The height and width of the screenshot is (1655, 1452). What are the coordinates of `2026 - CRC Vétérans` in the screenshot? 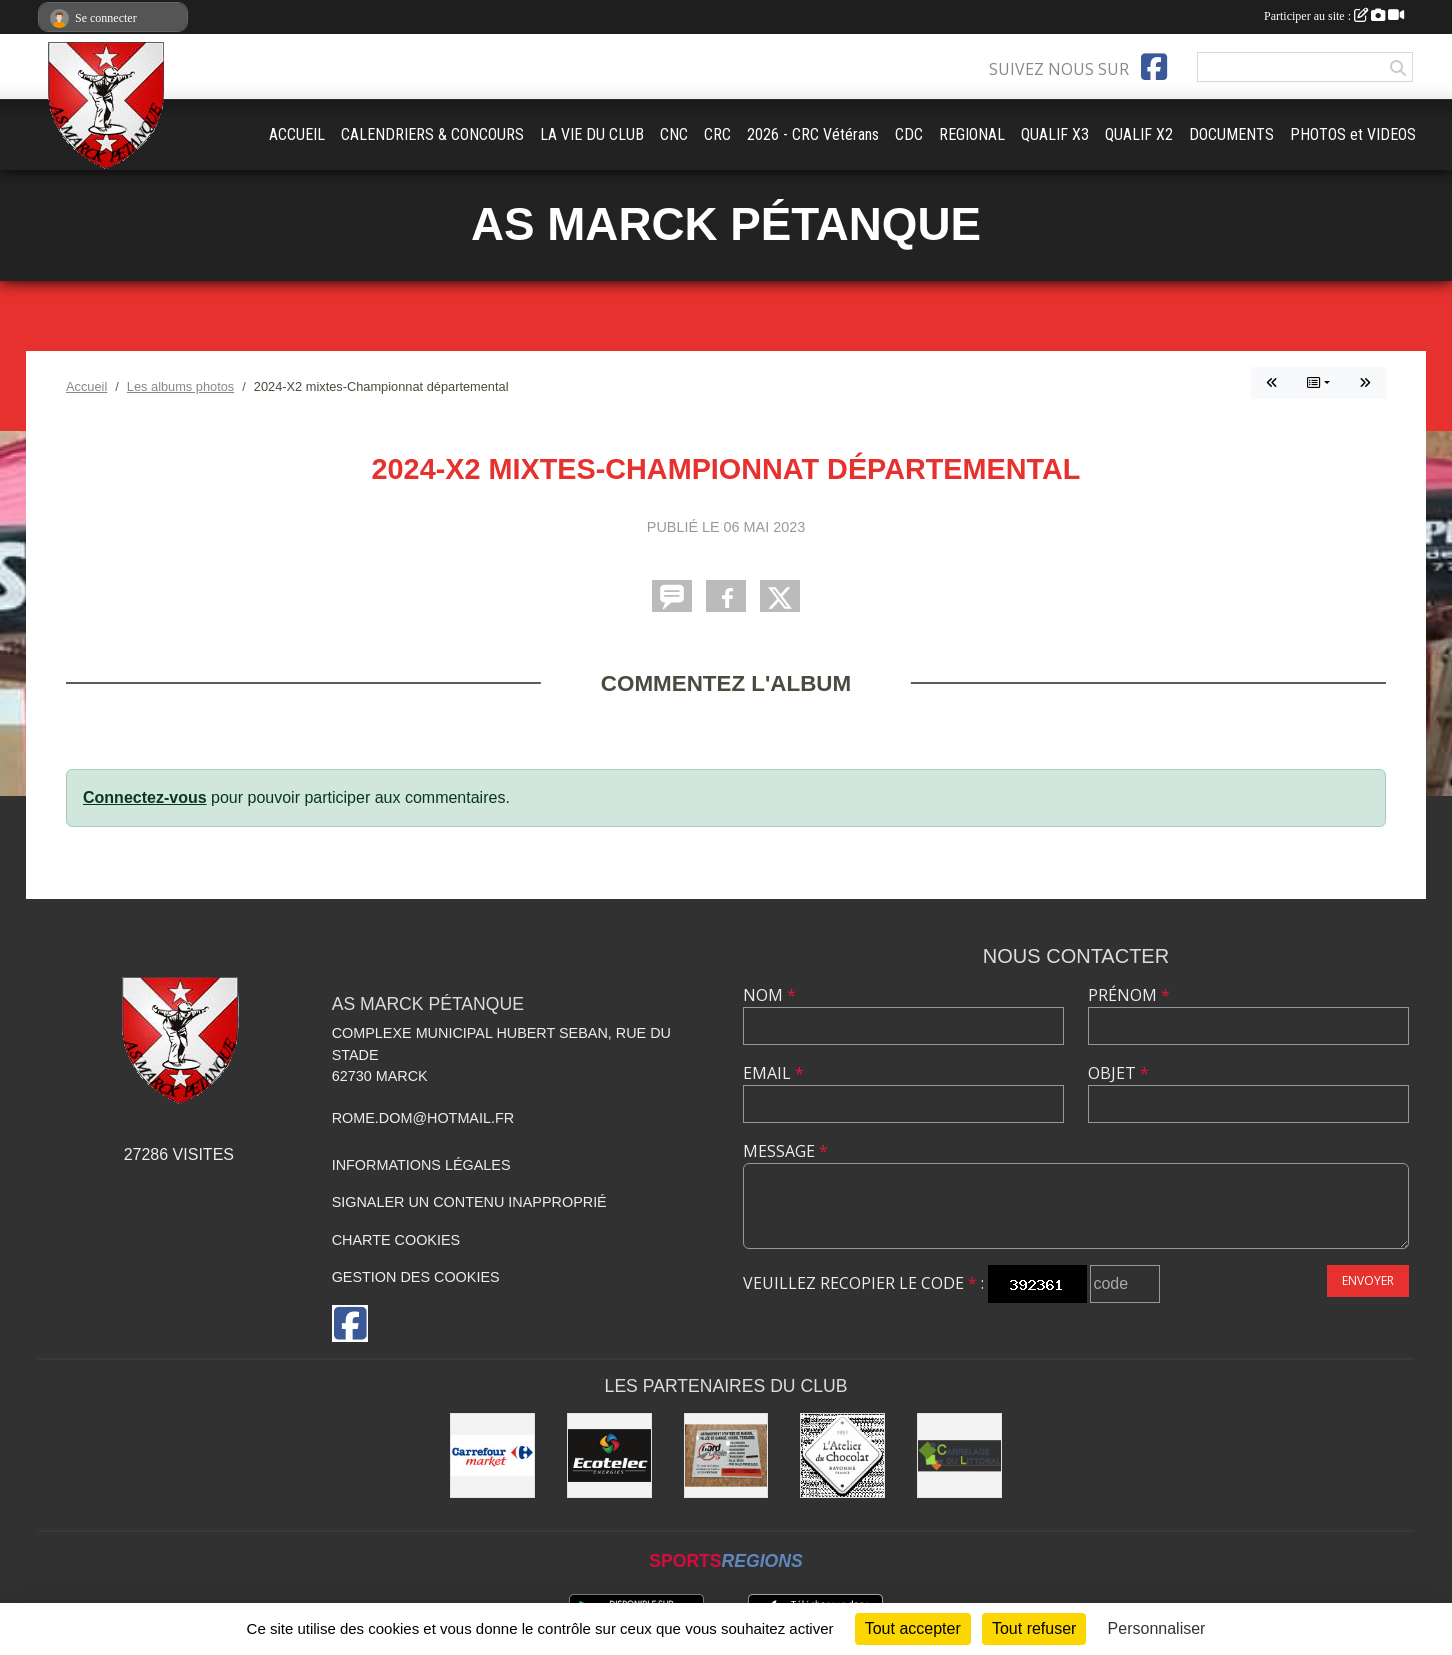 It's located at (813, 134).